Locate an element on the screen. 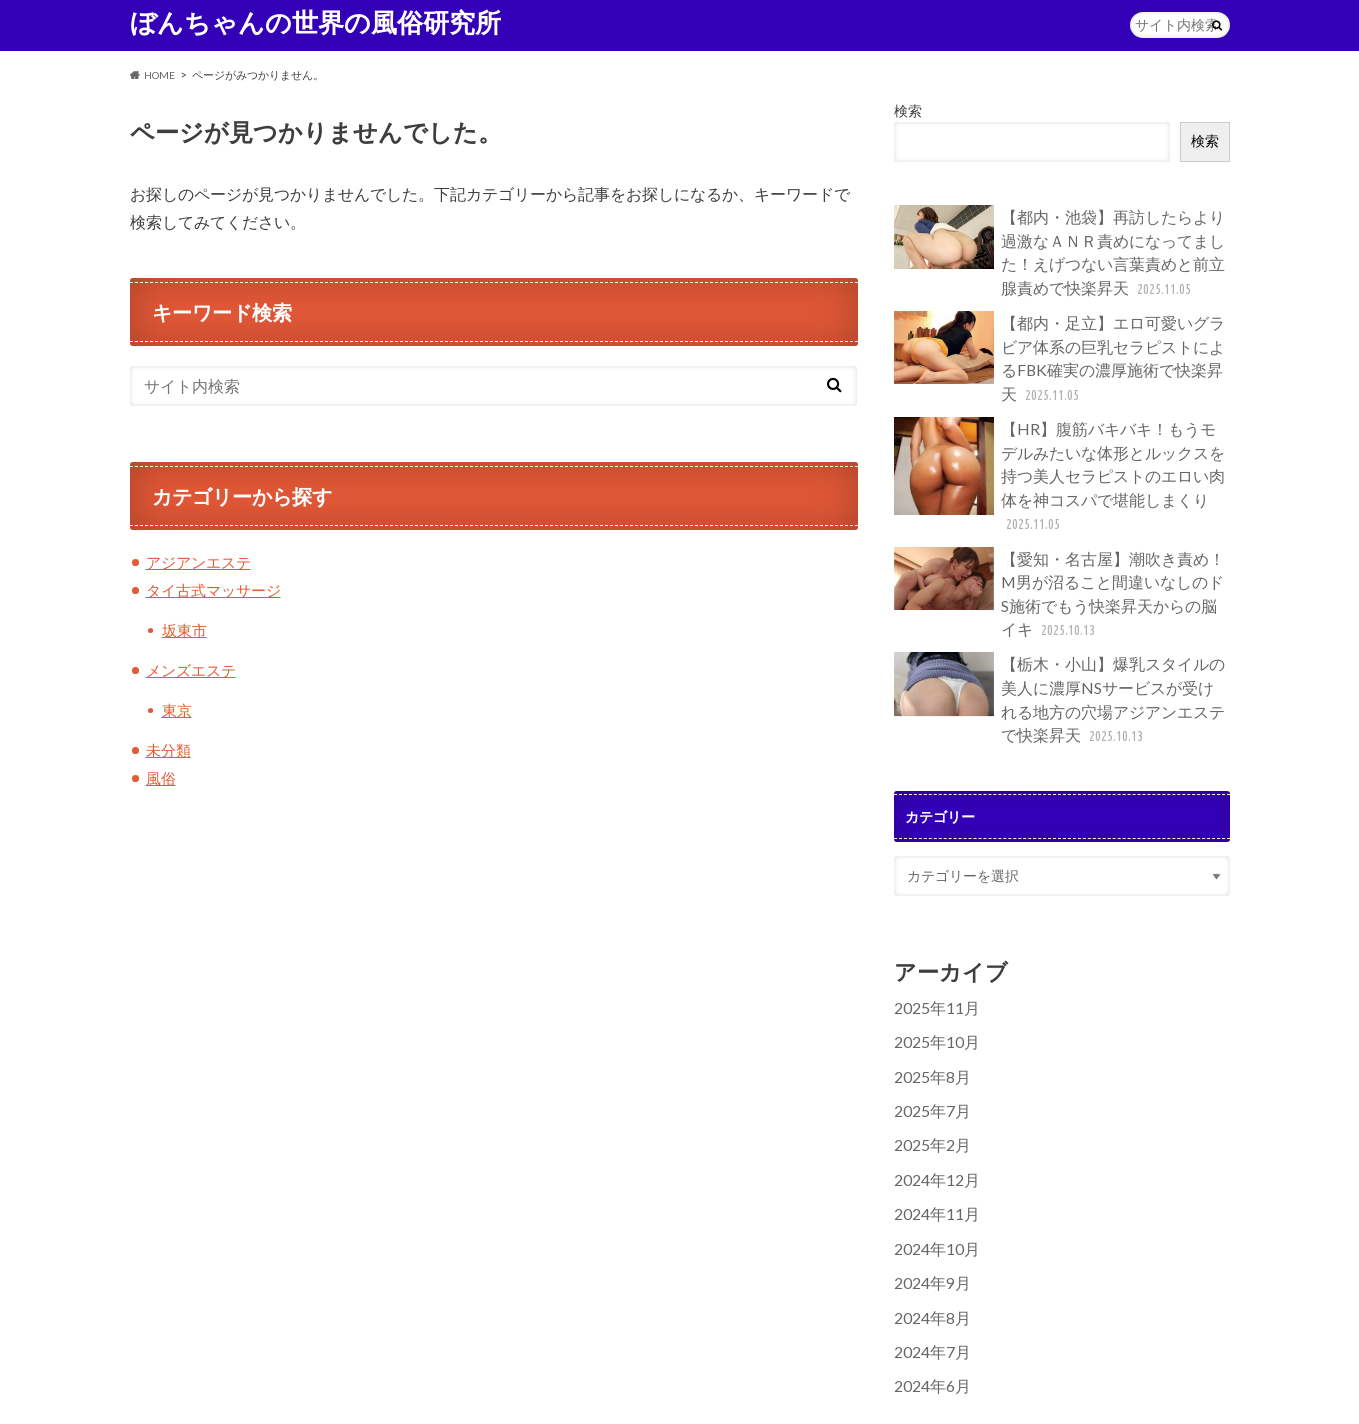 This screenshot has height=1424, width=1359. 2024年11月 is located at coordinates (932, 1147).